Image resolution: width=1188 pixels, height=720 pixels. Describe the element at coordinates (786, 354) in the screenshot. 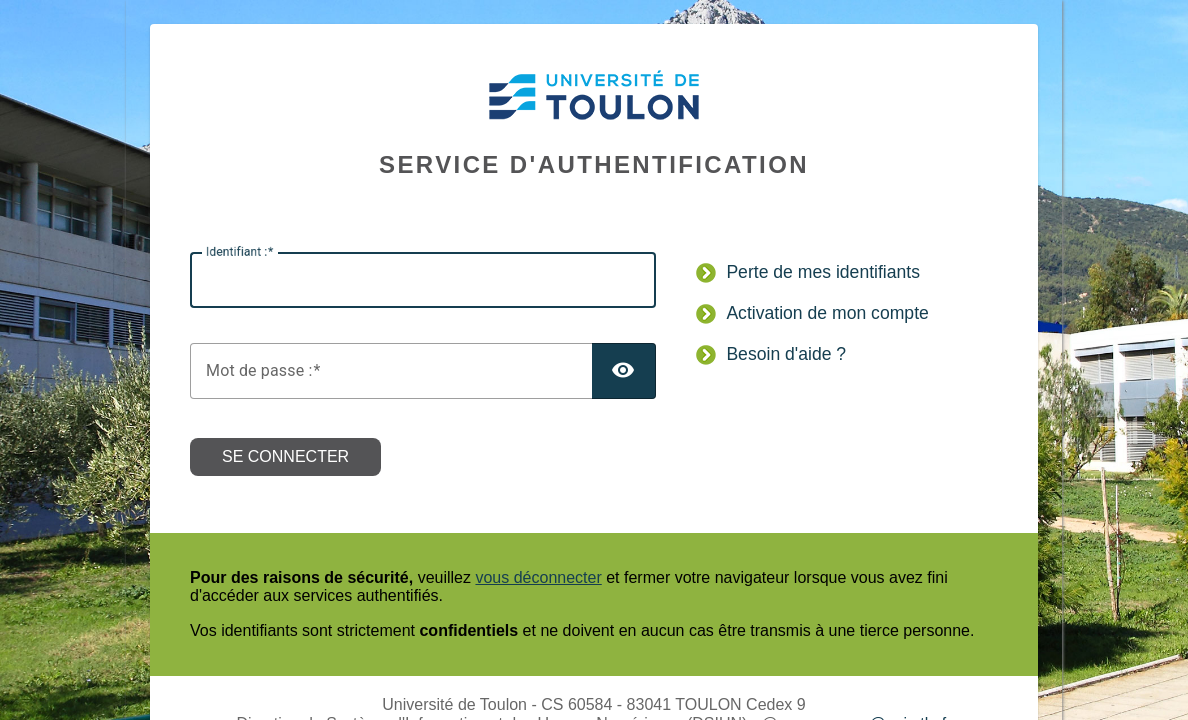

I see `Besoin d'aide ?` at that location.